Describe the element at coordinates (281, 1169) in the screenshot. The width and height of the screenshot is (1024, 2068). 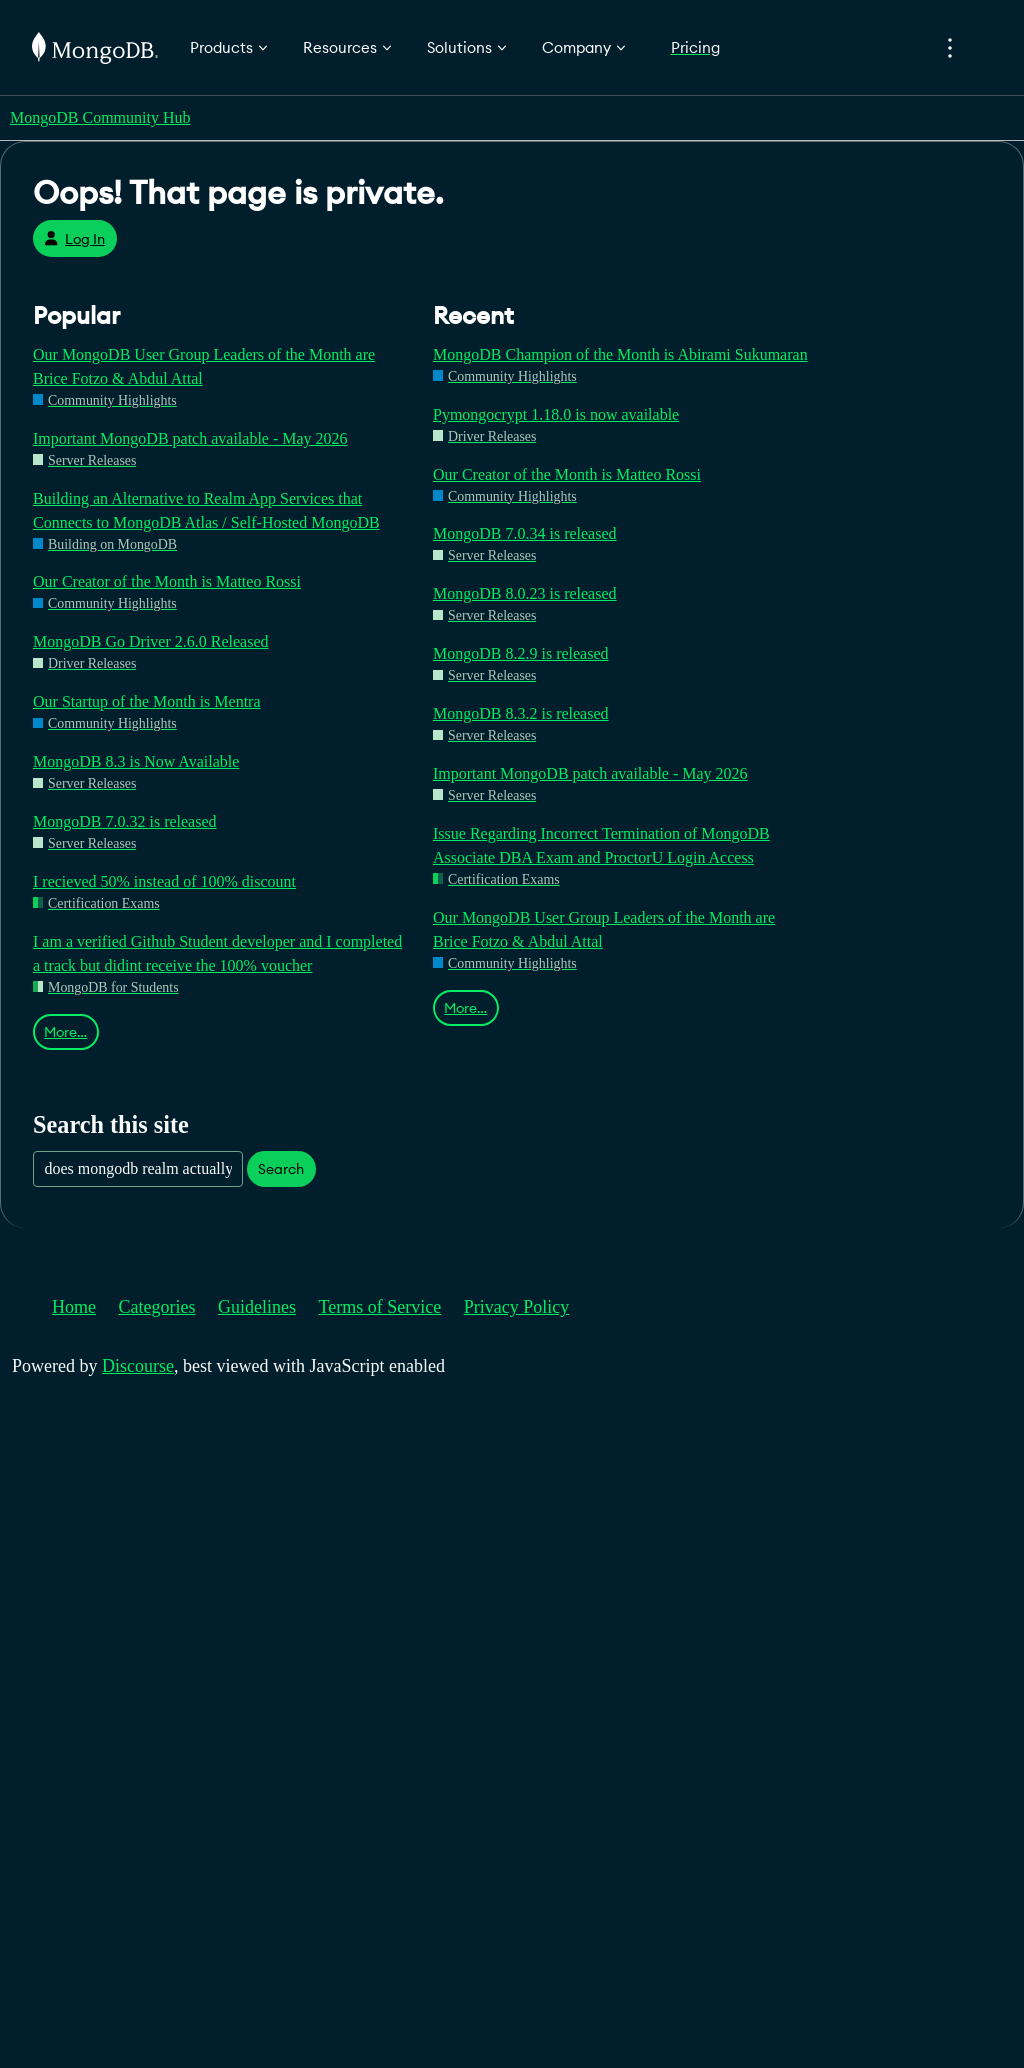
I see `Search` at that location.